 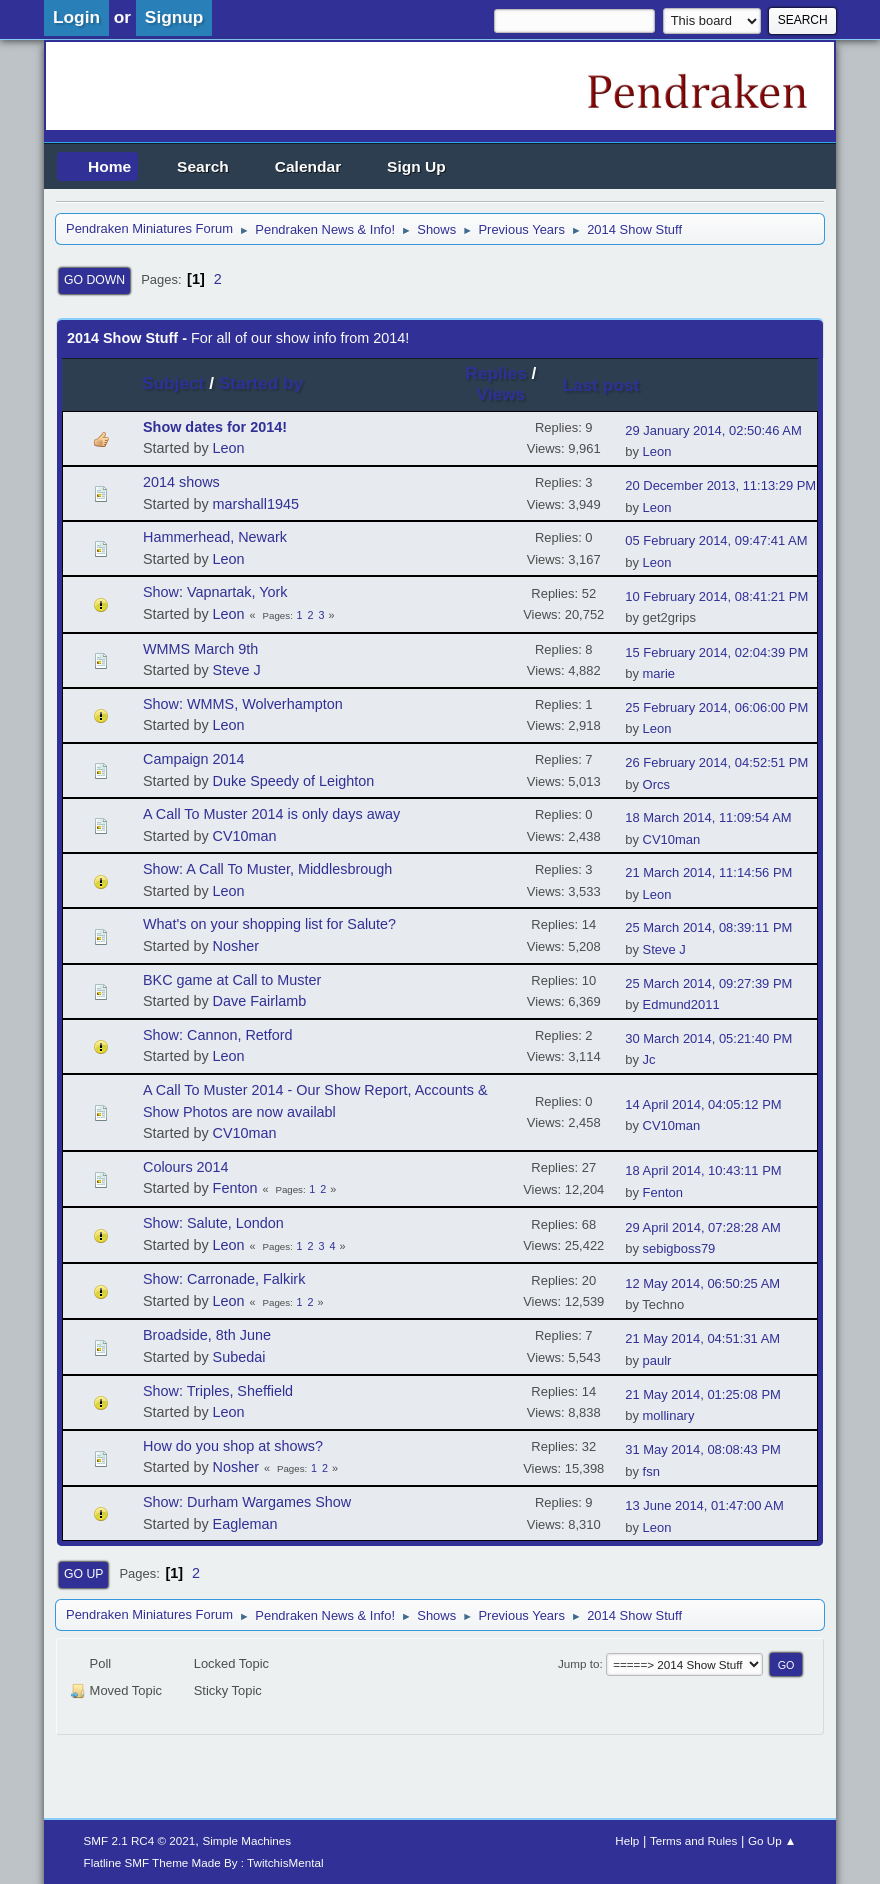 I want to click on Hammerhead, Newark, so click(x=215, y=537).